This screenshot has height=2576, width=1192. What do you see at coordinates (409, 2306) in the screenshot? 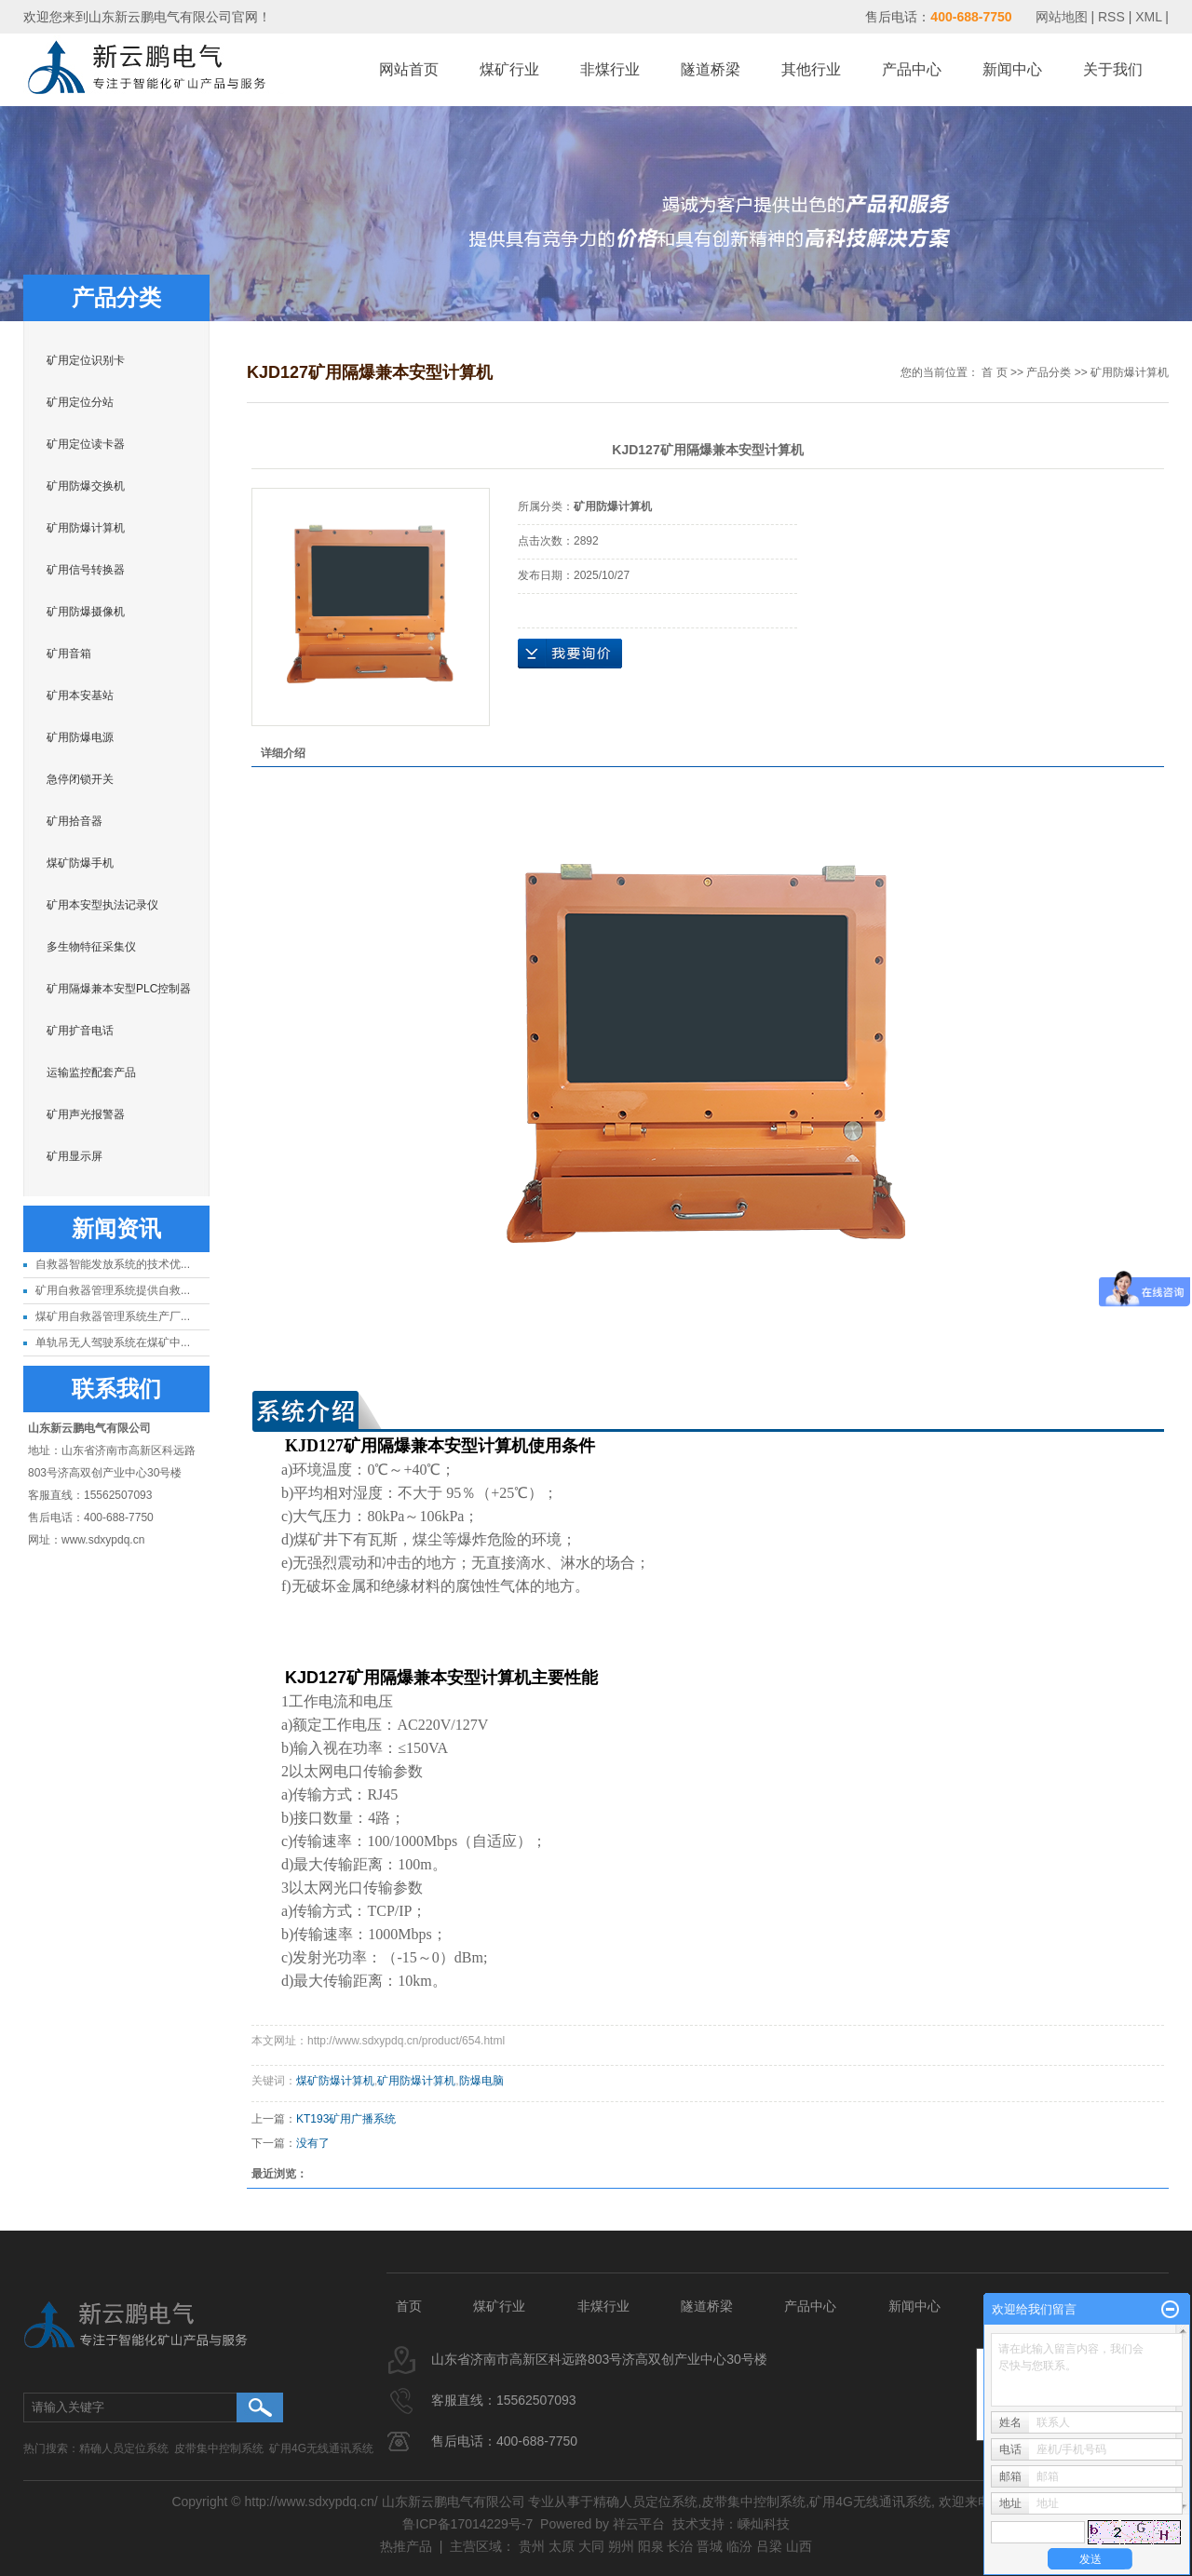
I see `首页` at bounding box center [409, 2306].